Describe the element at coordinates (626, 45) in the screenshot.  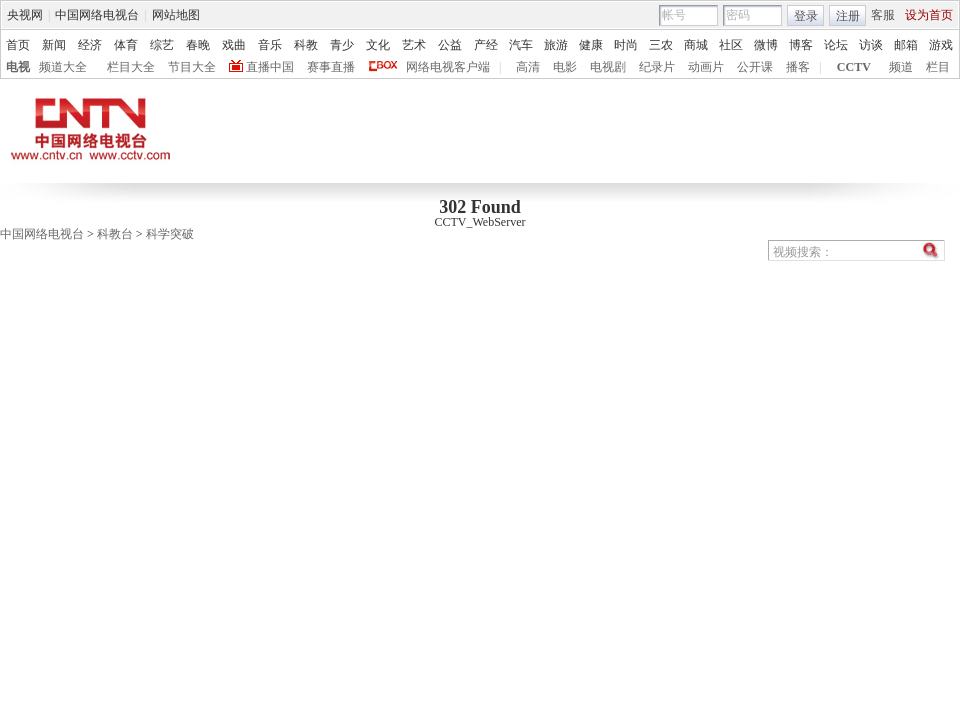
I see `时尚` at that location.